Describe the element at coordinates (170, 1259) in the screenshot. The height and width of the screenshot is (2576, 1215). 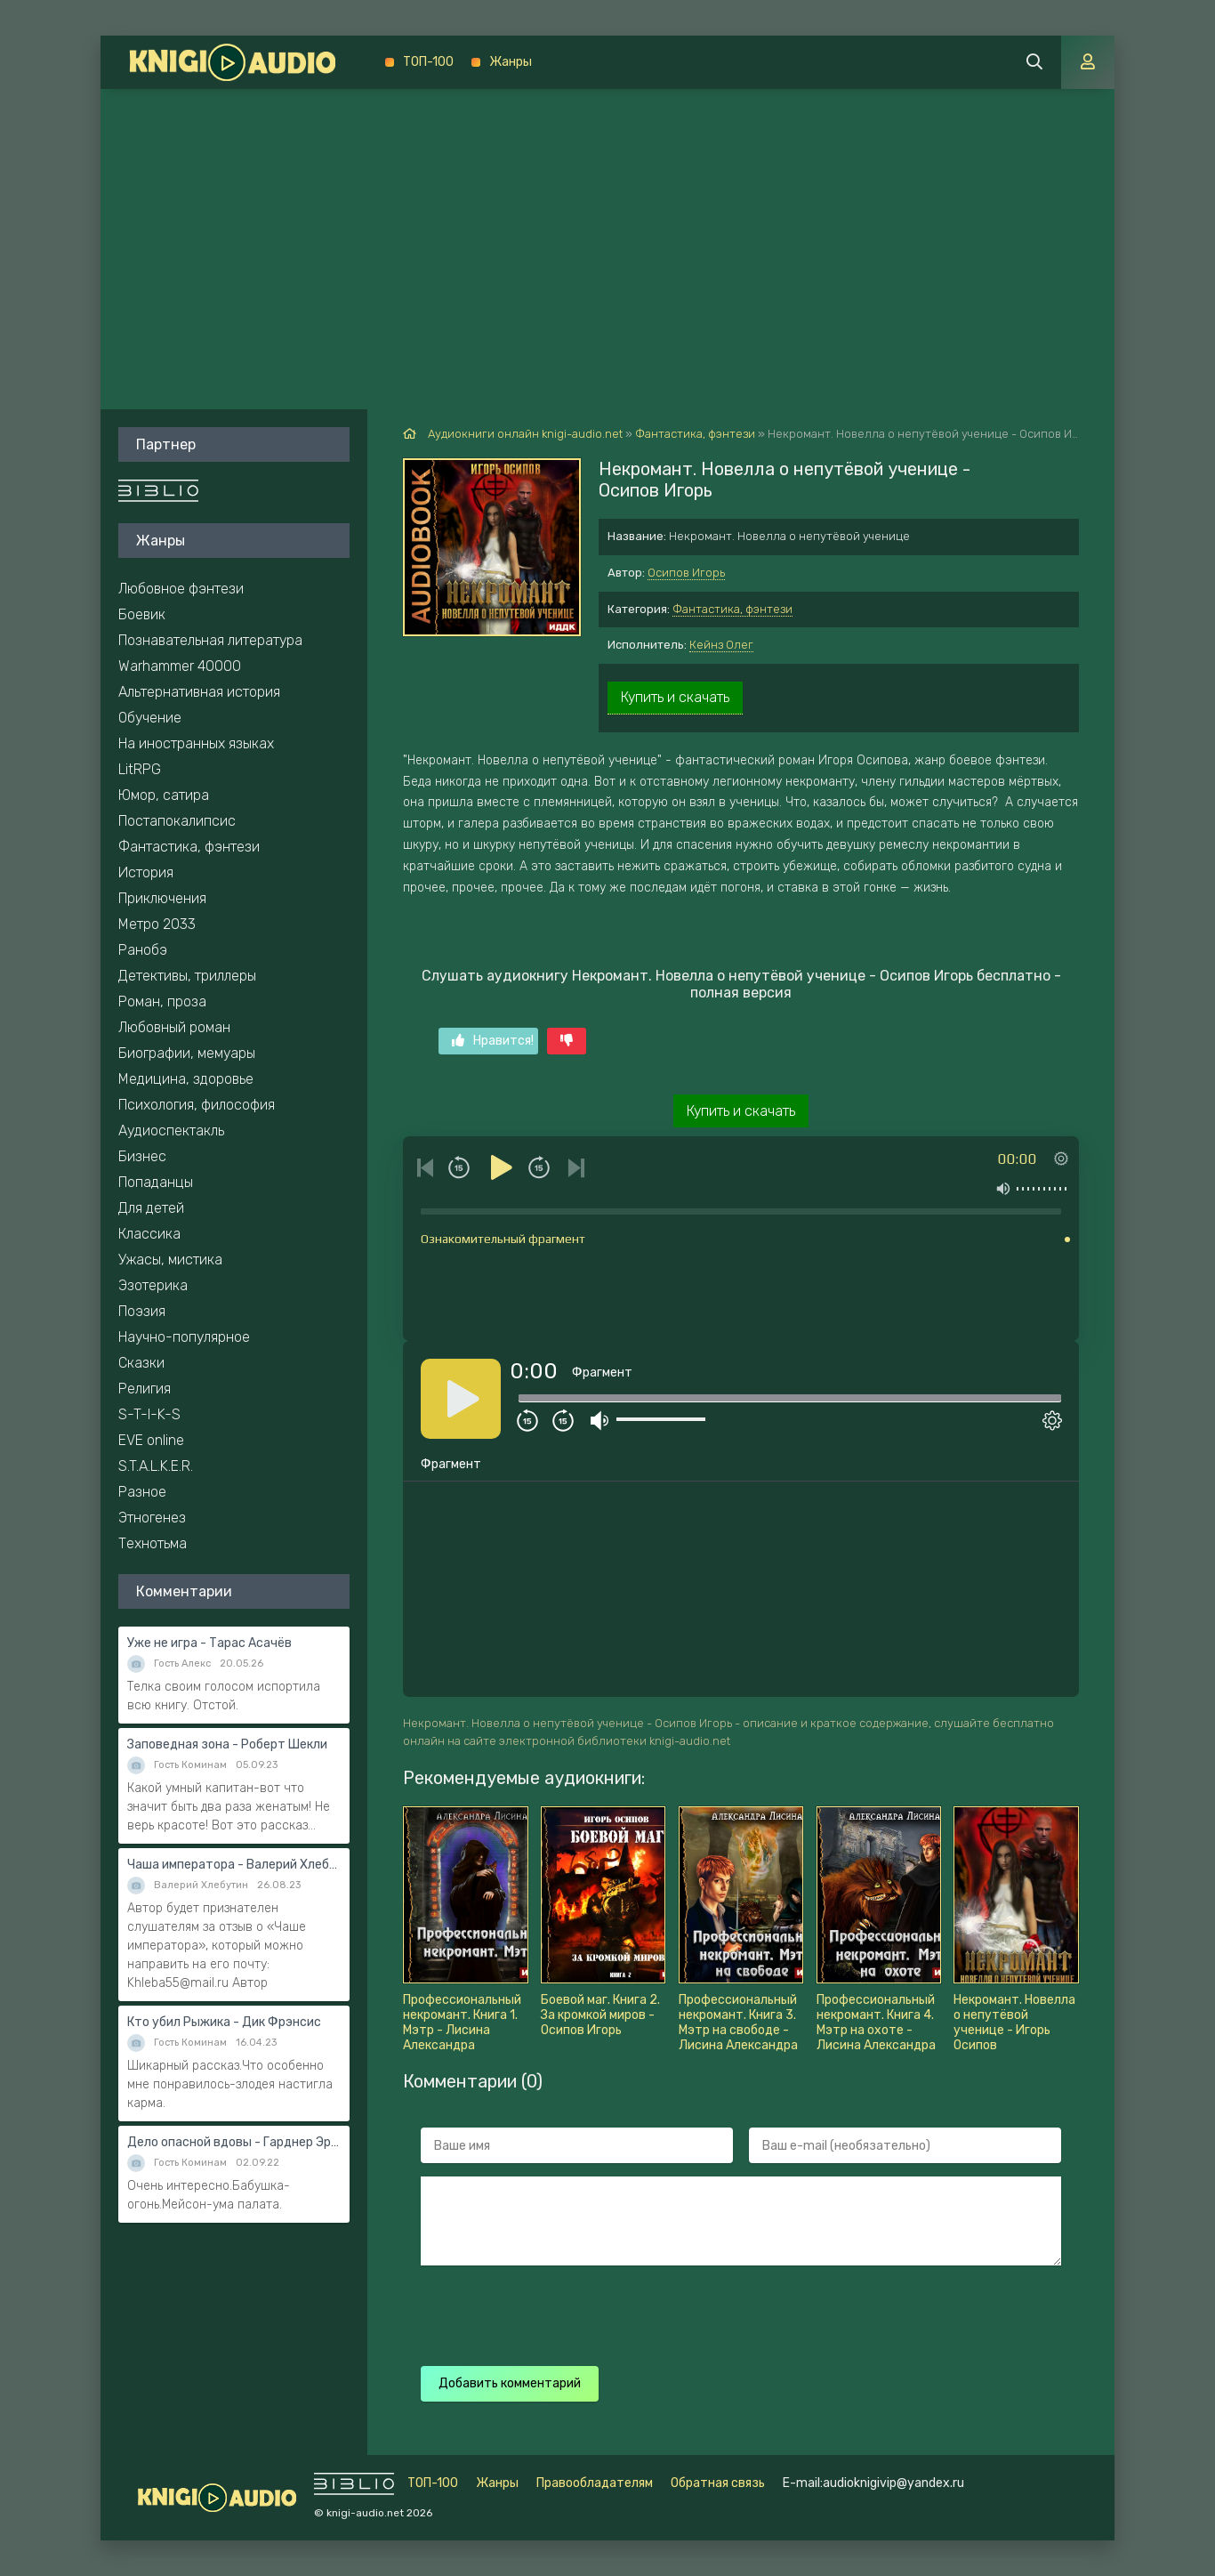
I see `Ужасы, мистика` at that location.